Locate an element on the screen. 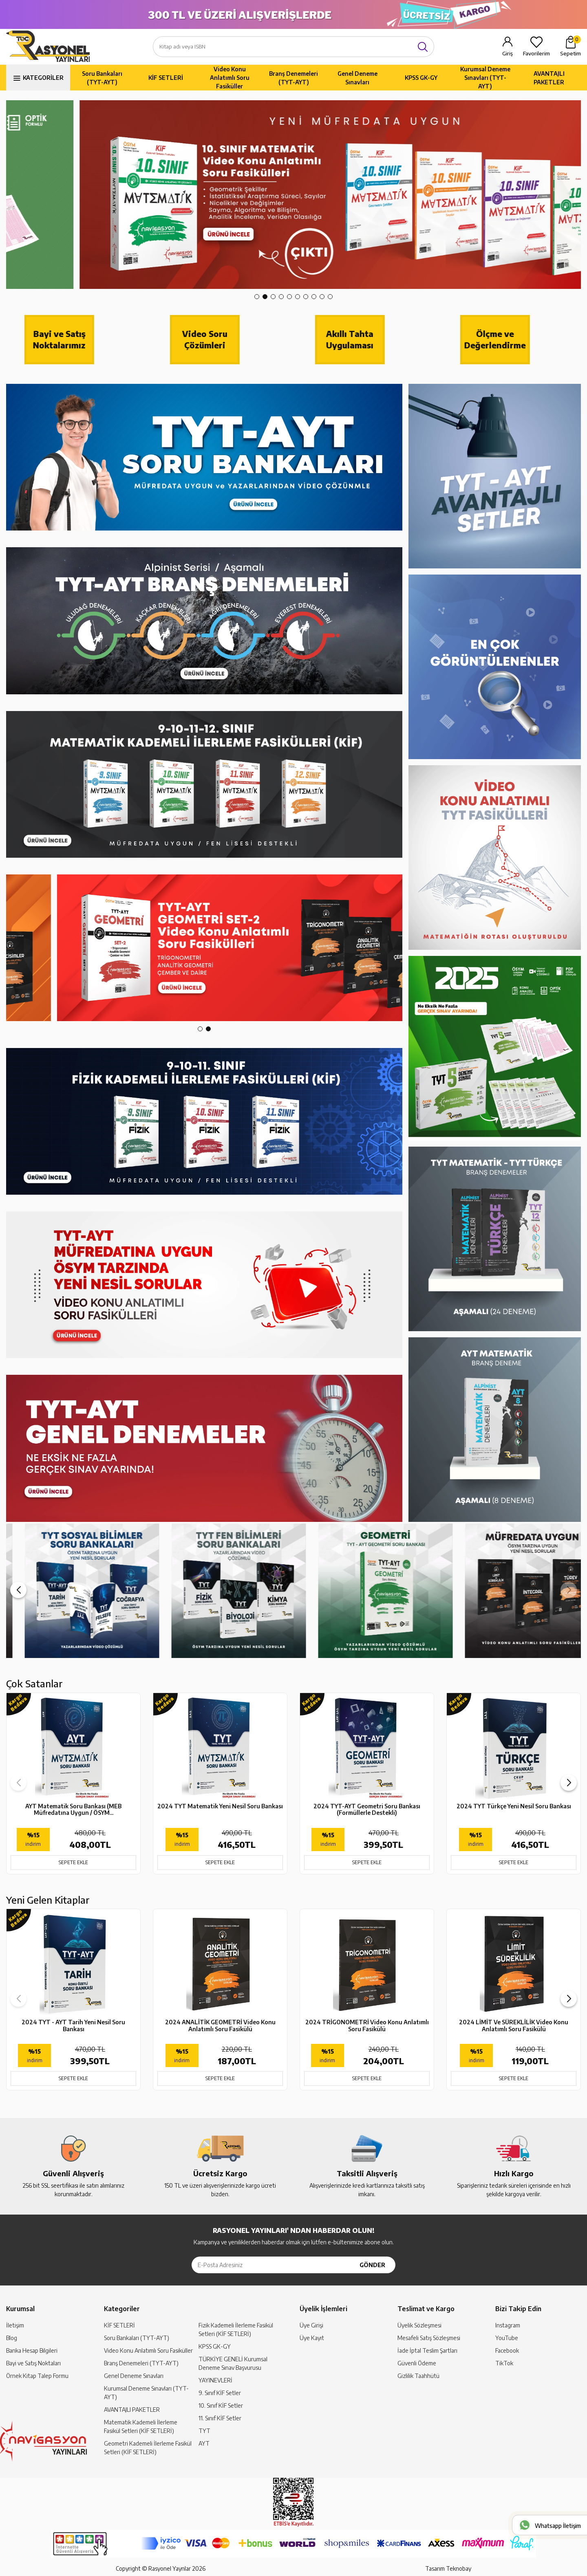 Image resolution: width=587 pixels, height=2576 pixels. KPSS GK-GY is located at coordinates (421, 77).